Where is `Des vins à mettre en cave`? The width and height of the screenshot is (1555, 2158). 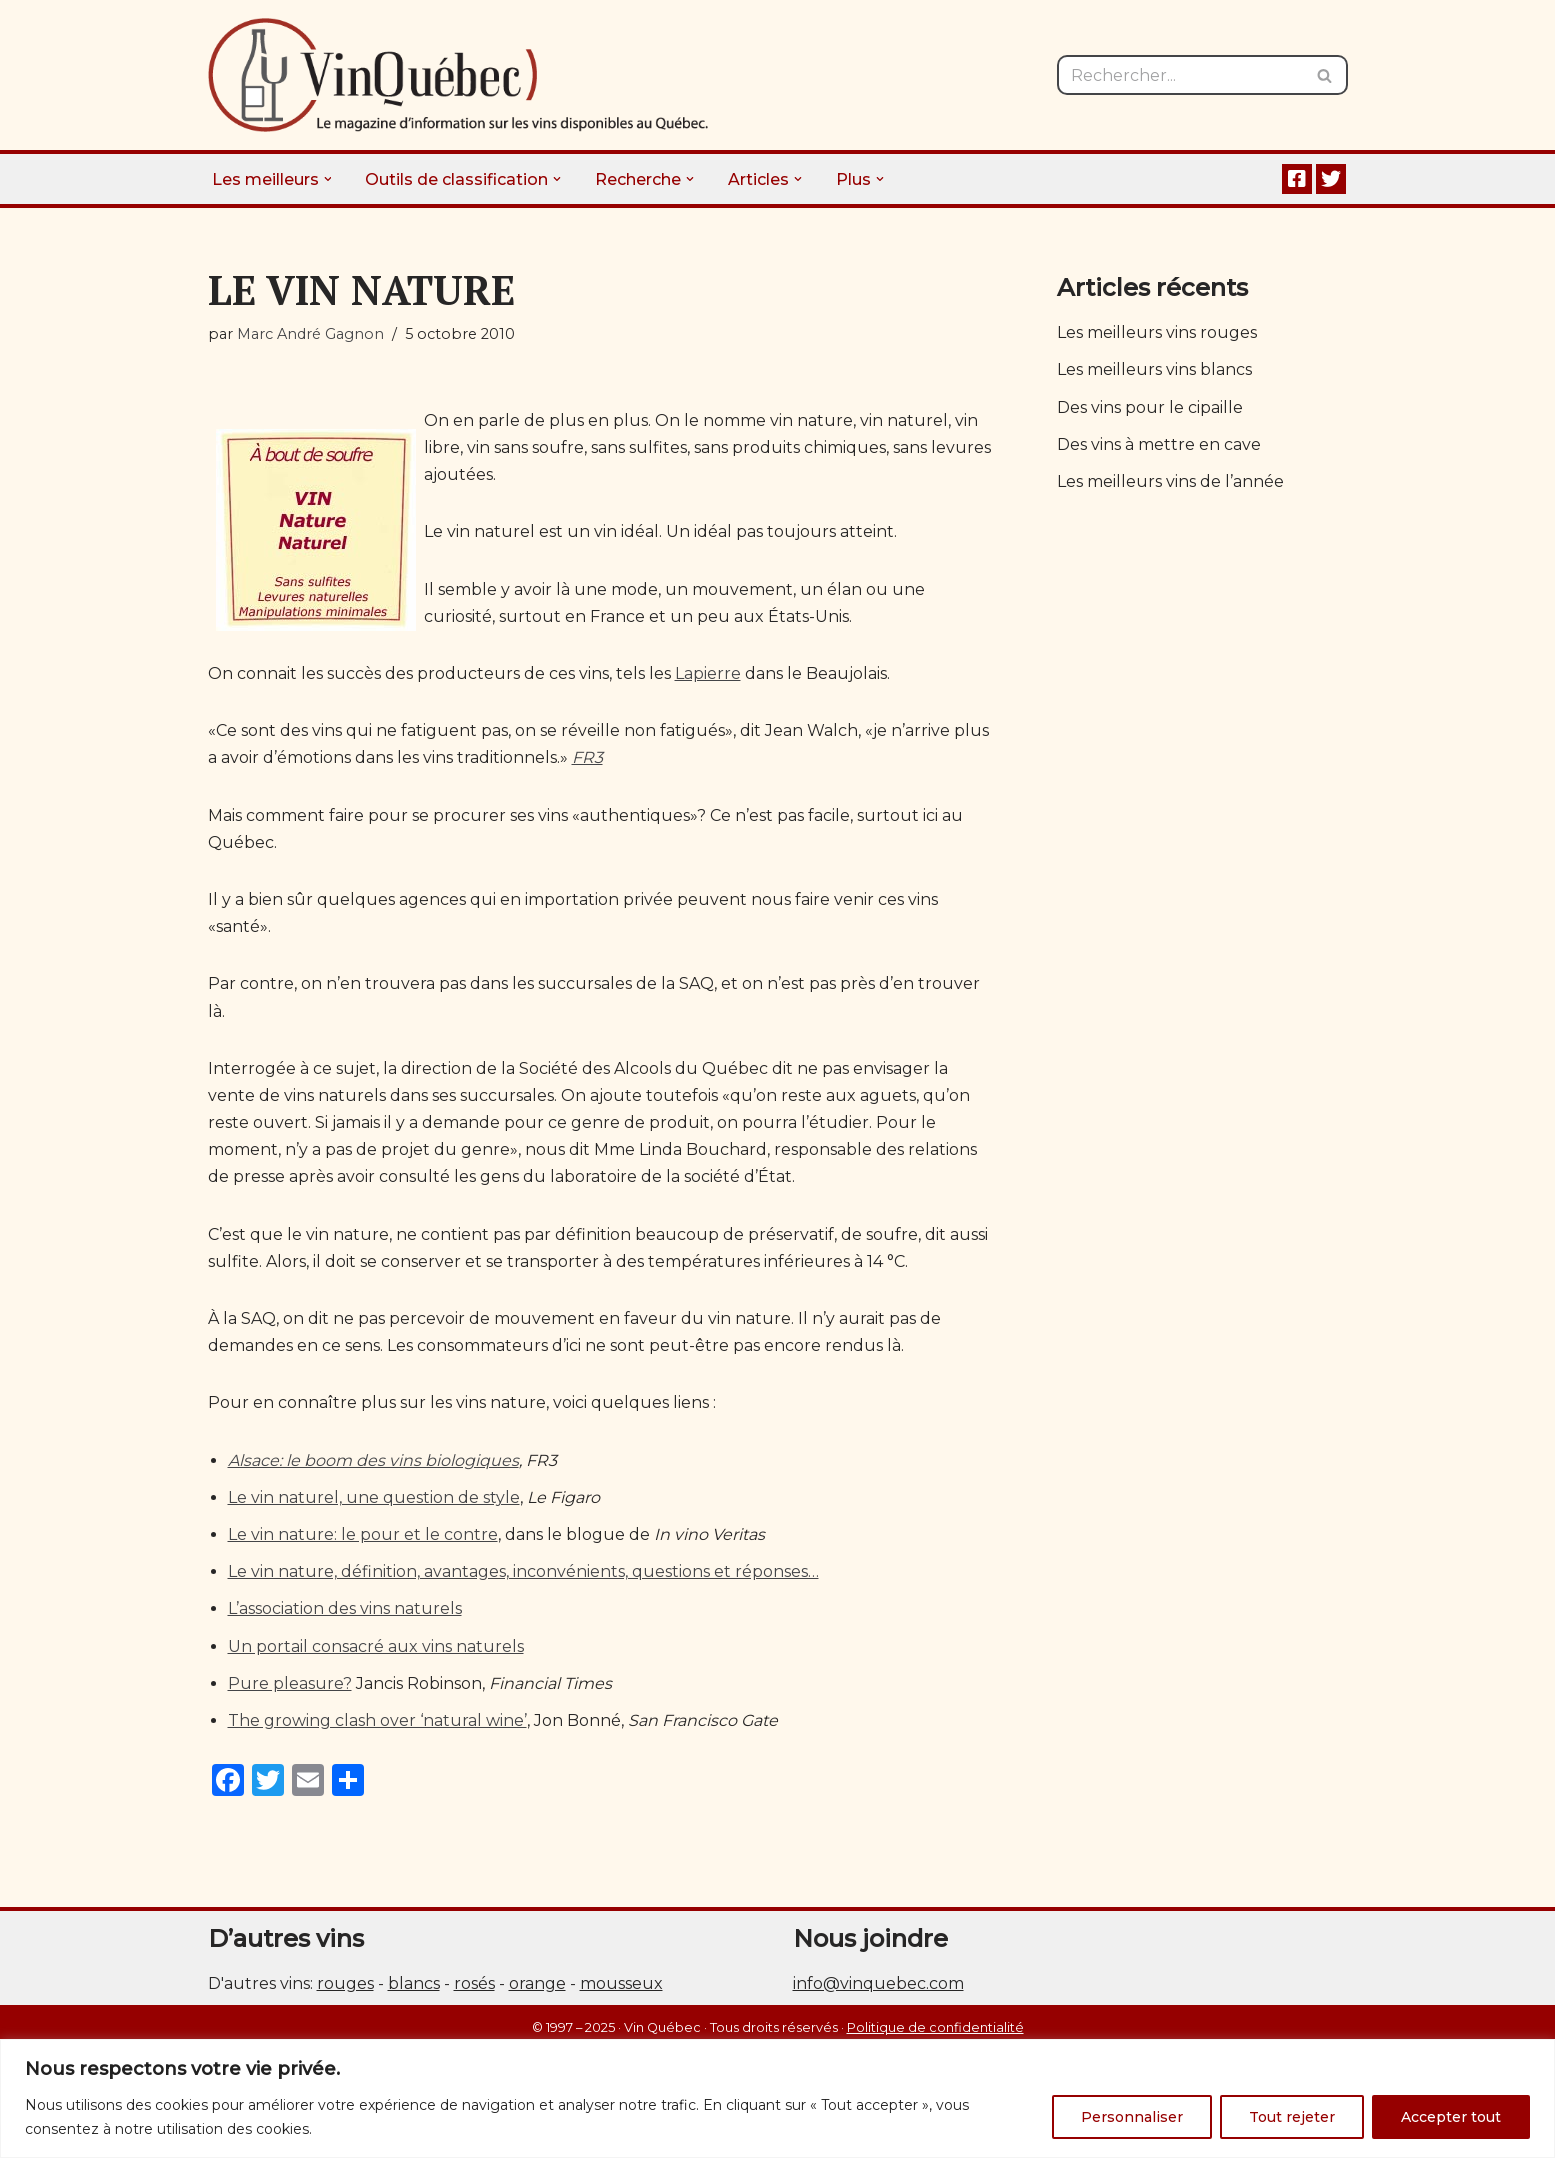
Des vins à mettre en cave is located at coordinates (1159, 444).